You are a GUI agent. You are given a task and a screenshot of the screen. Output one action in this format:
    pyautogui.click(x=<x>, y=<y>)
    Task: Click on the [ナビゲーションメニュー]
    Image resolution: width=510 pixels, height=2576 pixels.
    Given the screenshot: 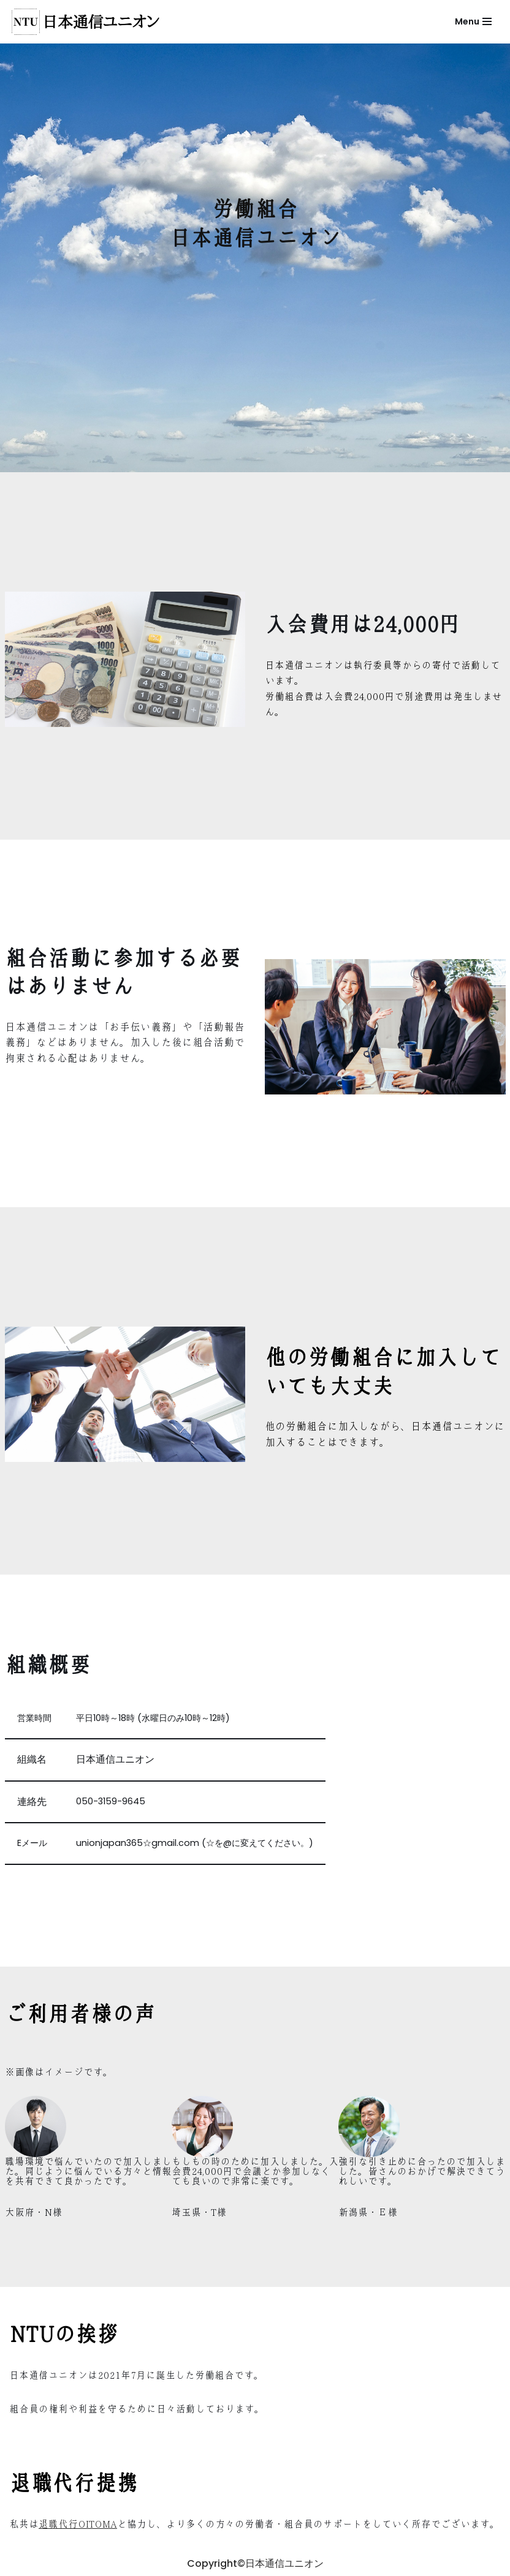 What is the action you would take?
    pyautogui.click(x=473, y=21)
    